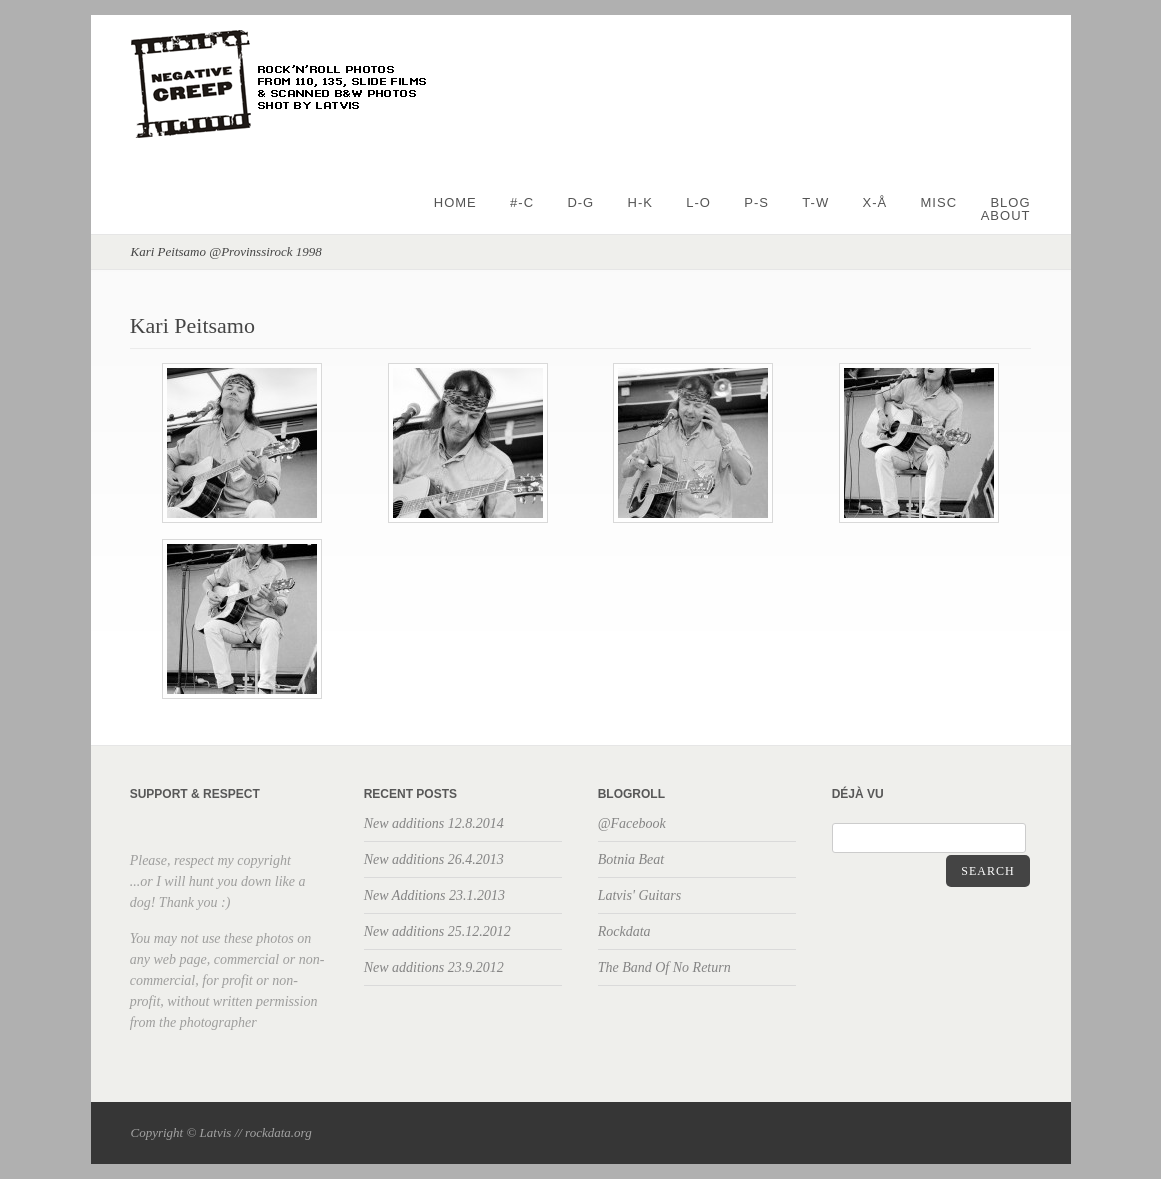 The height and width of the screenshot is (1179, 1161). Describe the element at coordinates (939, 202) in the screenshot. I see `Misc` at that location.